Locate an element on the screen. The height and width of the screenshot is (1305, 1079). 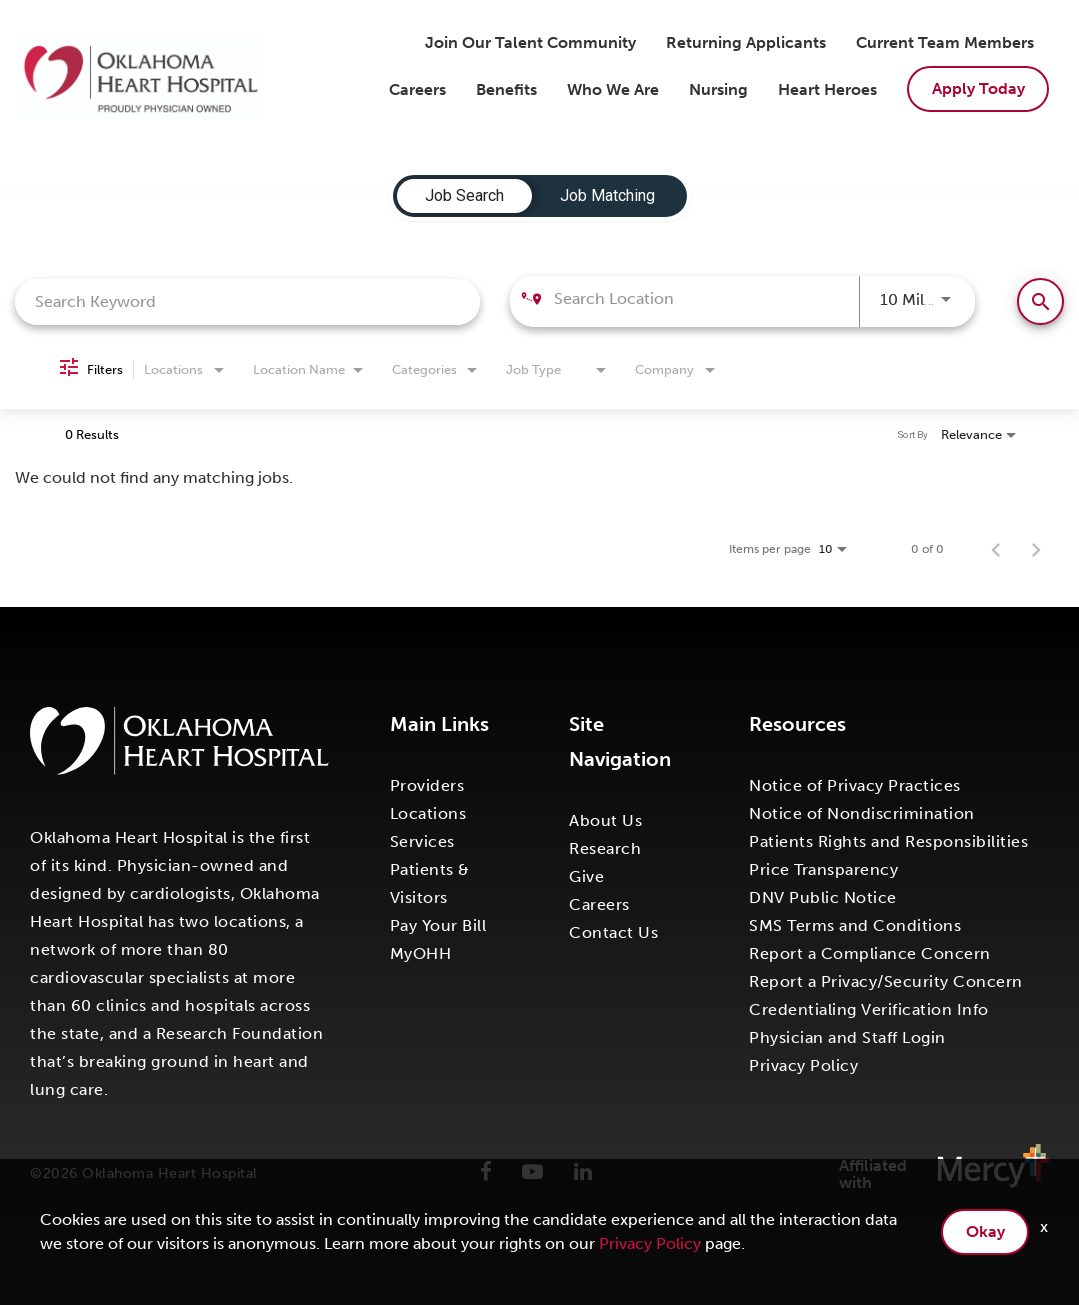
Price Transparency is located at coordinates (823, 869).